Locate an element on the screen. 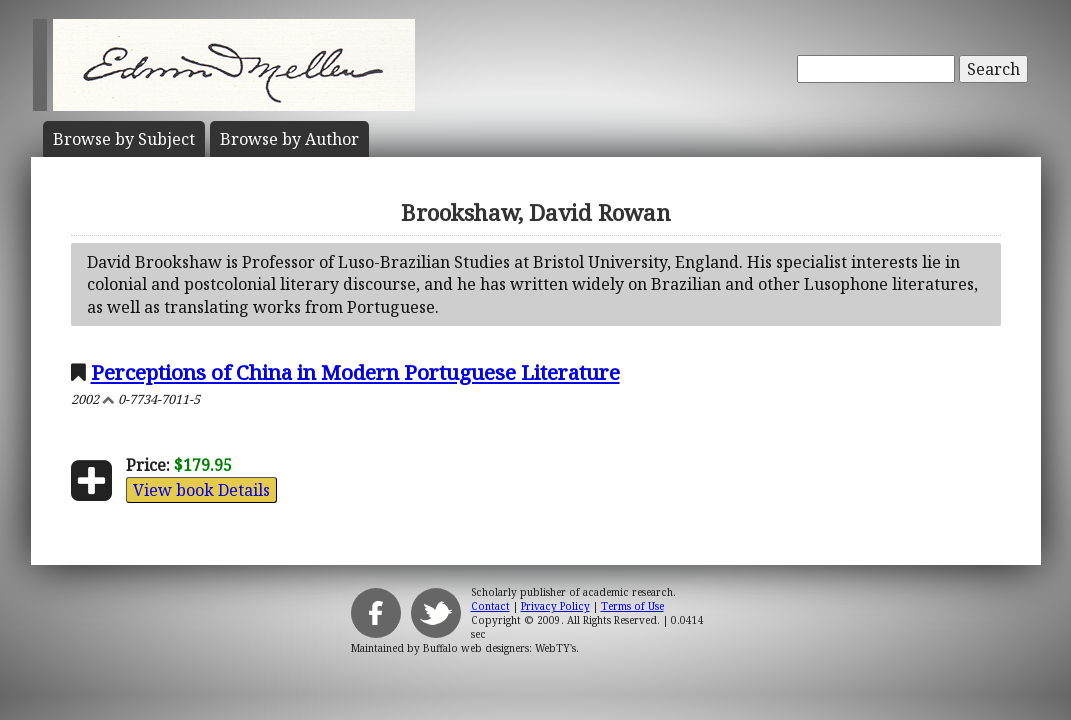  Perceptions of China in Modern Portuguese Literature is located at coordinates (355, 372).